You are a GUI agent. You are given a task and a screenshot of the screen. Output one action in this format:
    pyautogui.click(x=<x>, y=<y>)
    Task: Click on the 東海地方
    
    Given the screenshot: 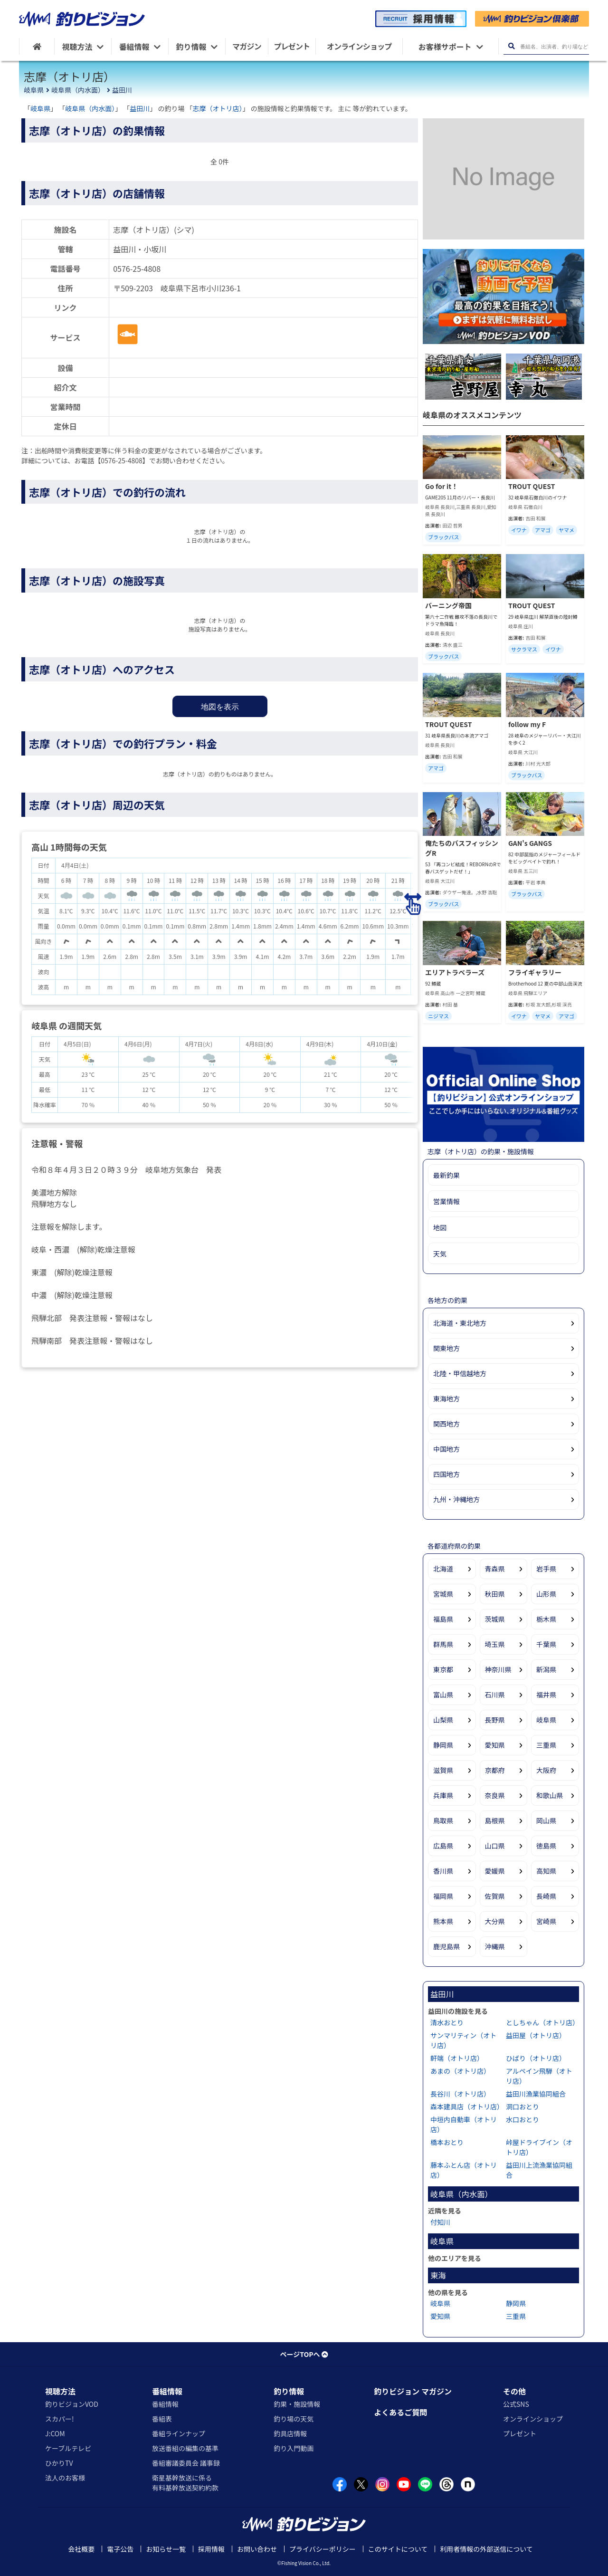 What is the action you would take?
    pyautogui.click(x=446, y=1398)
    